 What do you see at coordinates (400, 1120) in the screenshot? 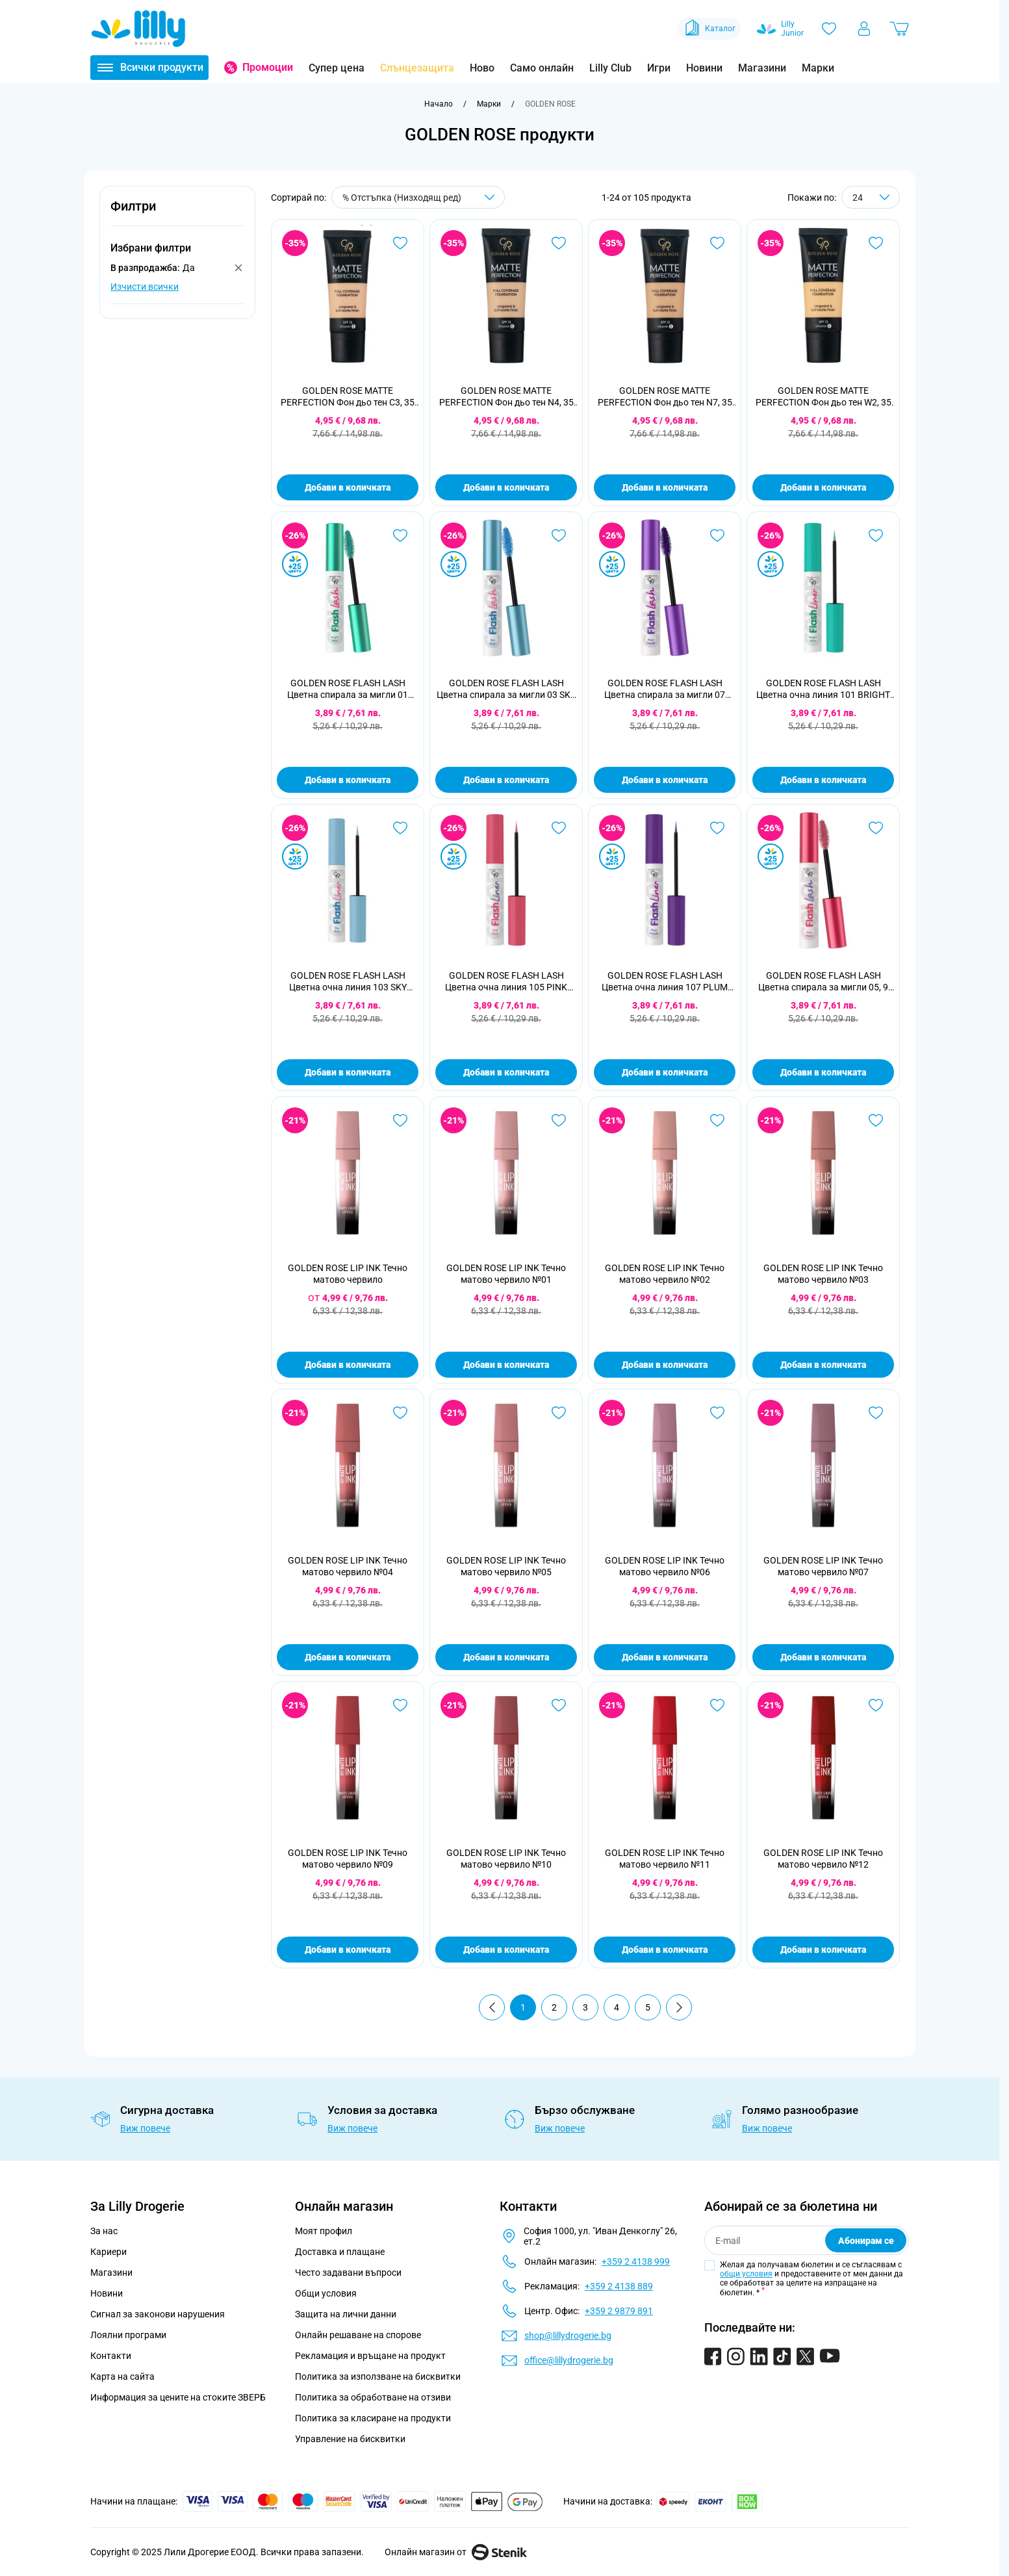
I see `[Добави в любими GOLDEN ROSE LIP INK Течно матово червило]` at bounding box center [400, 1120].